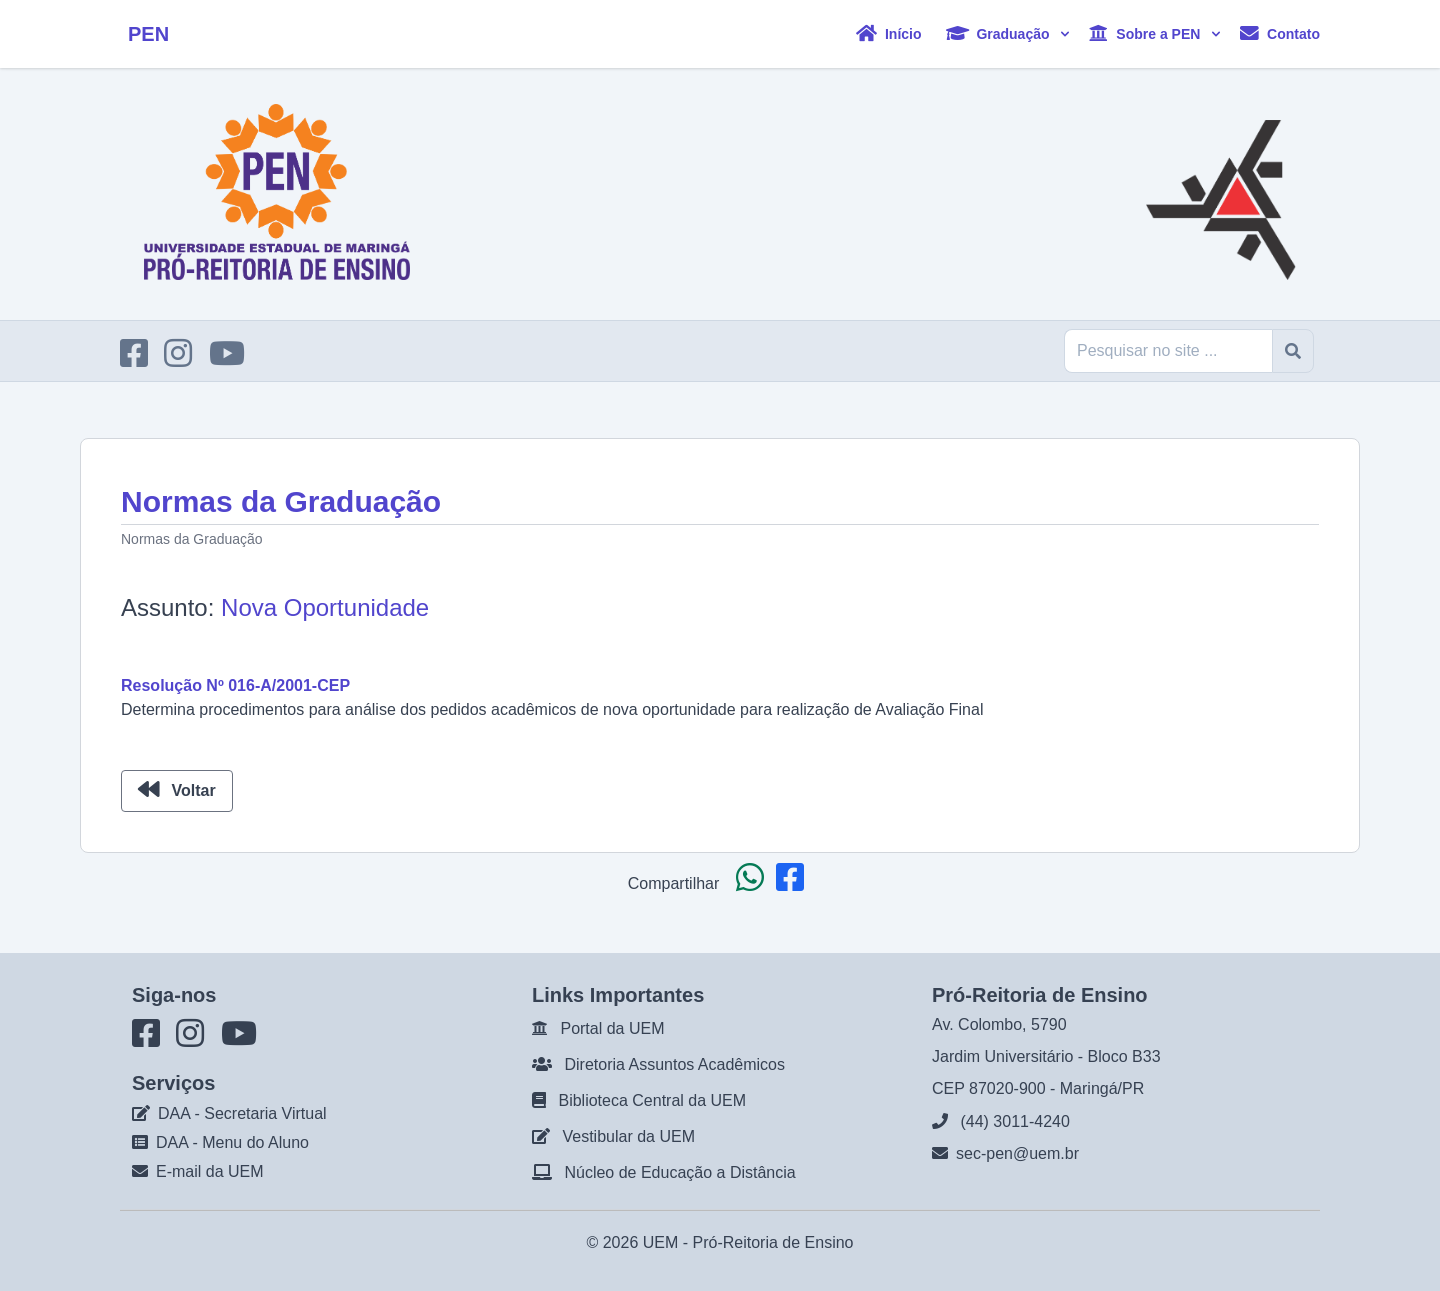 This screenshot has width=1440, height=1291. What do you see at coordinates (235, 685) in the screenshot?
I see `Resolução Nº 016-A/2001-CEP` at bounding box center [235, 685].